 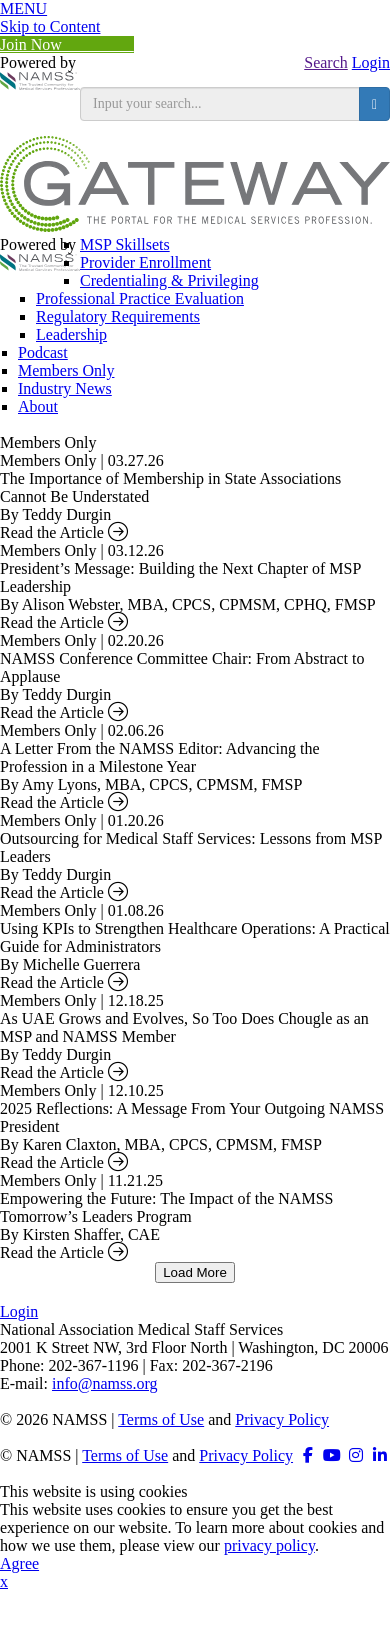 I want to click on info@namss.org, so click(x=105, y=1383).